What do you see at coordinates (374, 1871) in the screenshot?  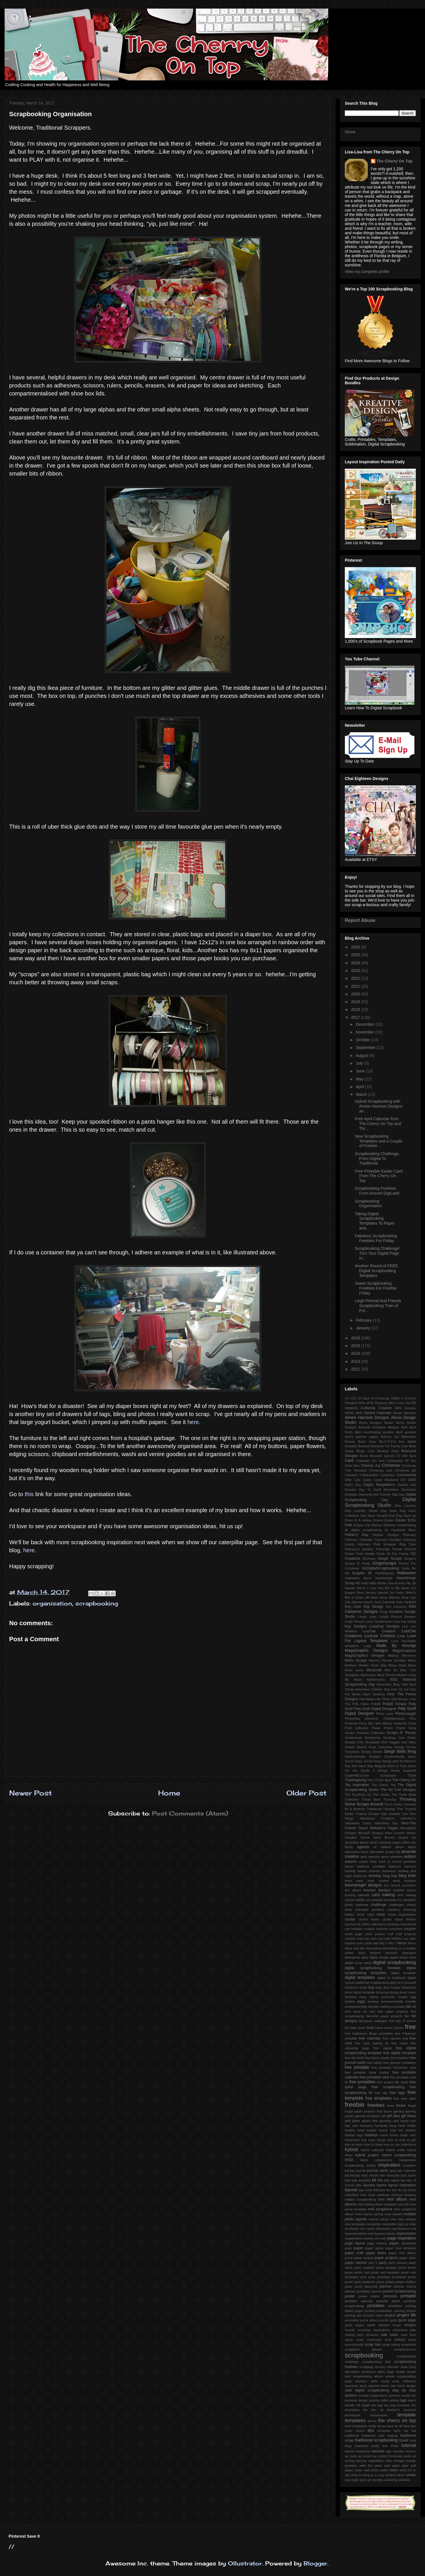 I see `baskets` at bounding box center [374, 1871].